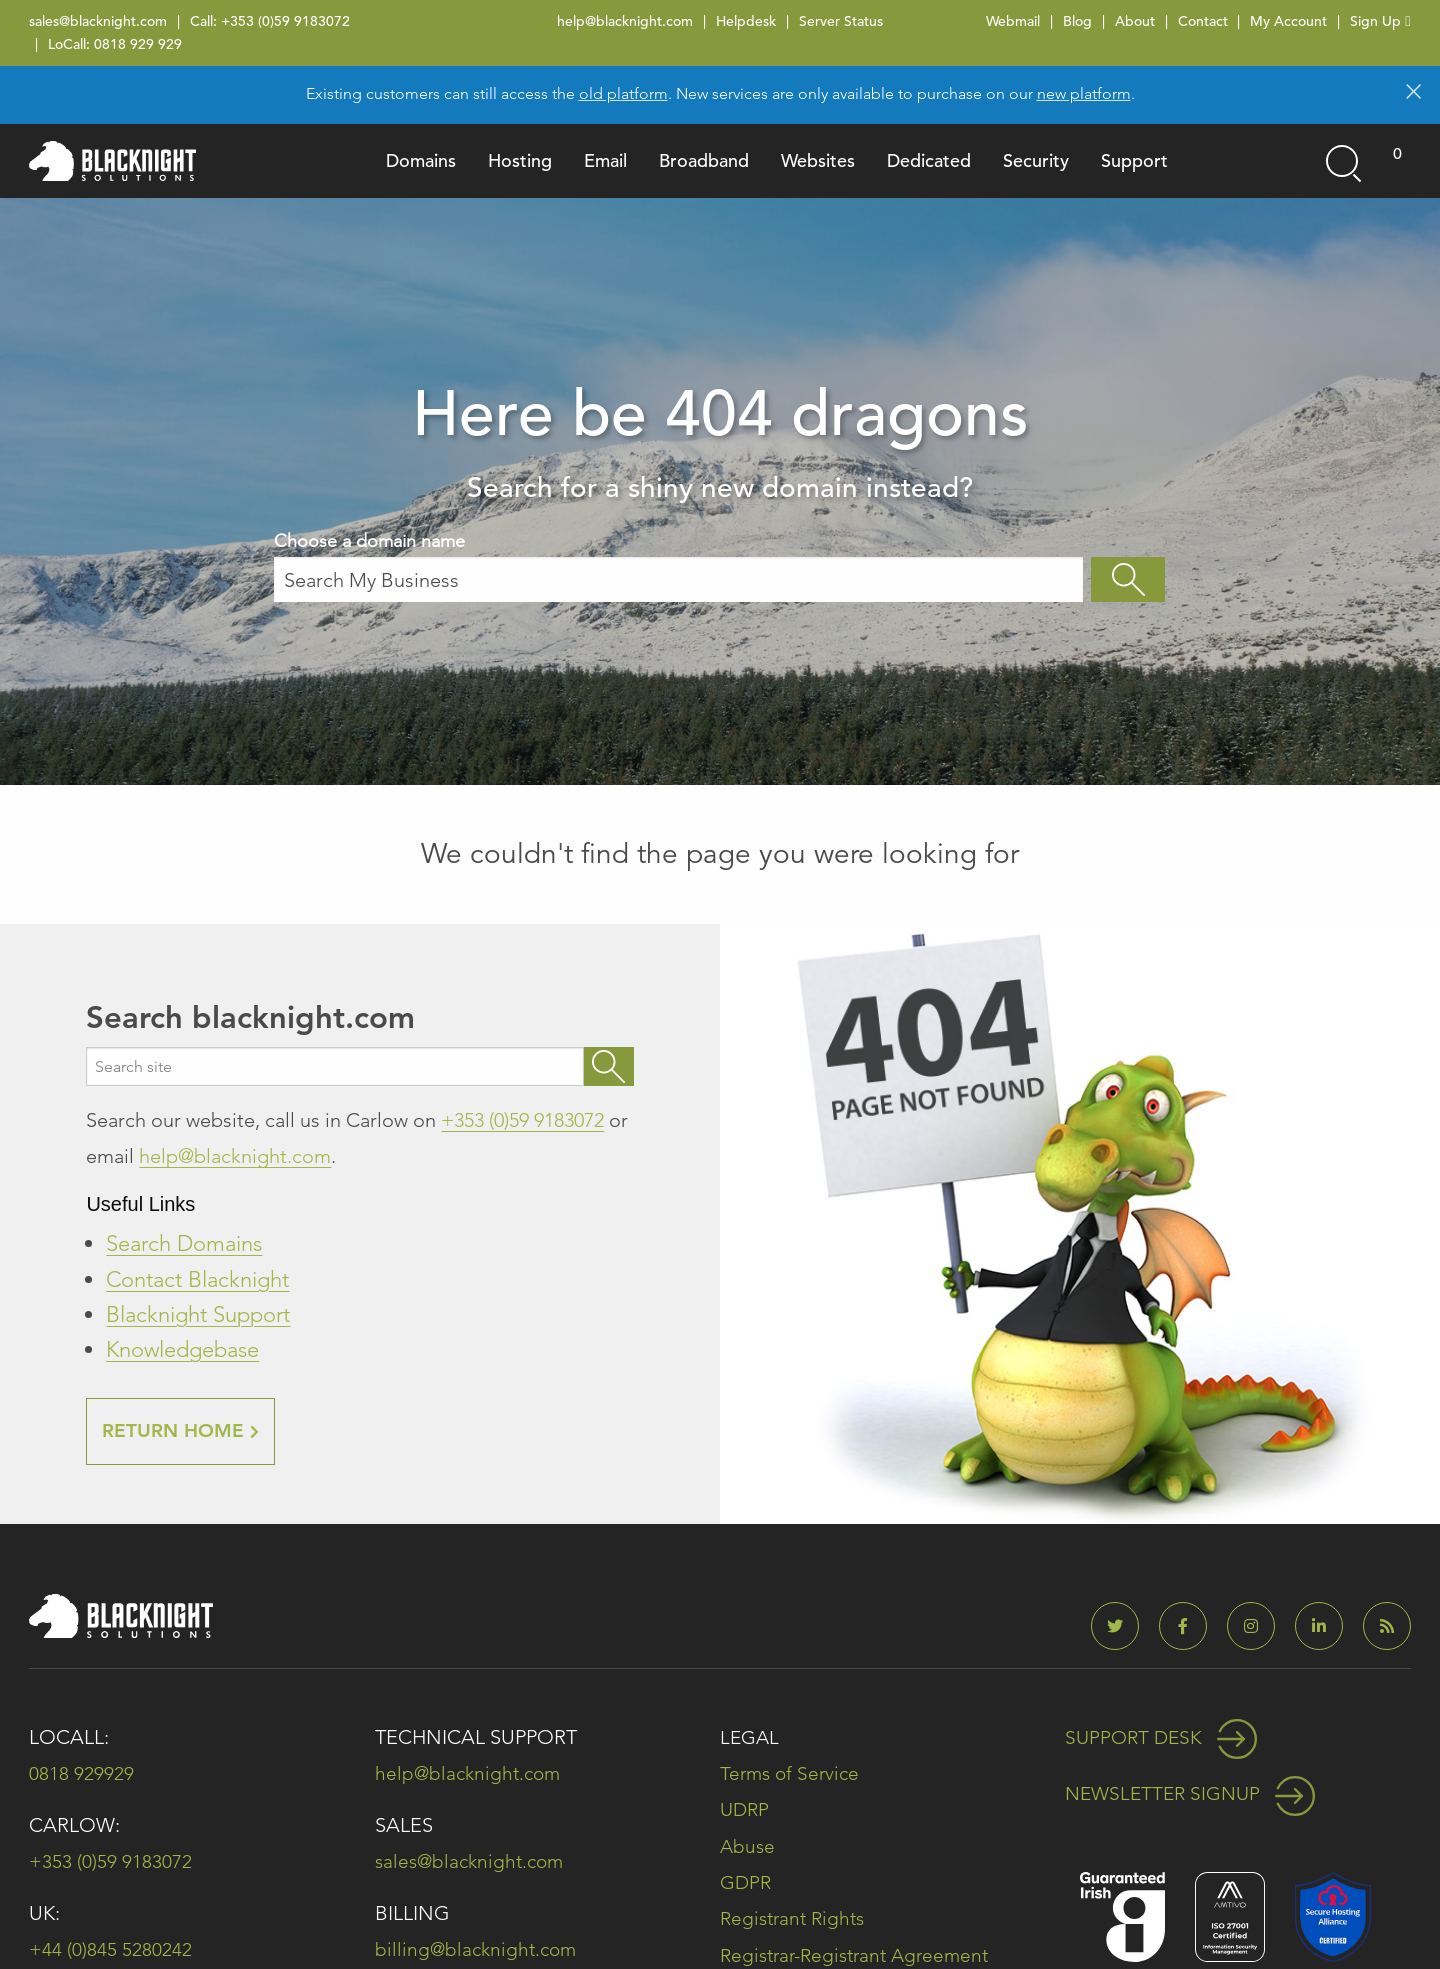  I want to click on 0818 929 929, so click(138, 44).